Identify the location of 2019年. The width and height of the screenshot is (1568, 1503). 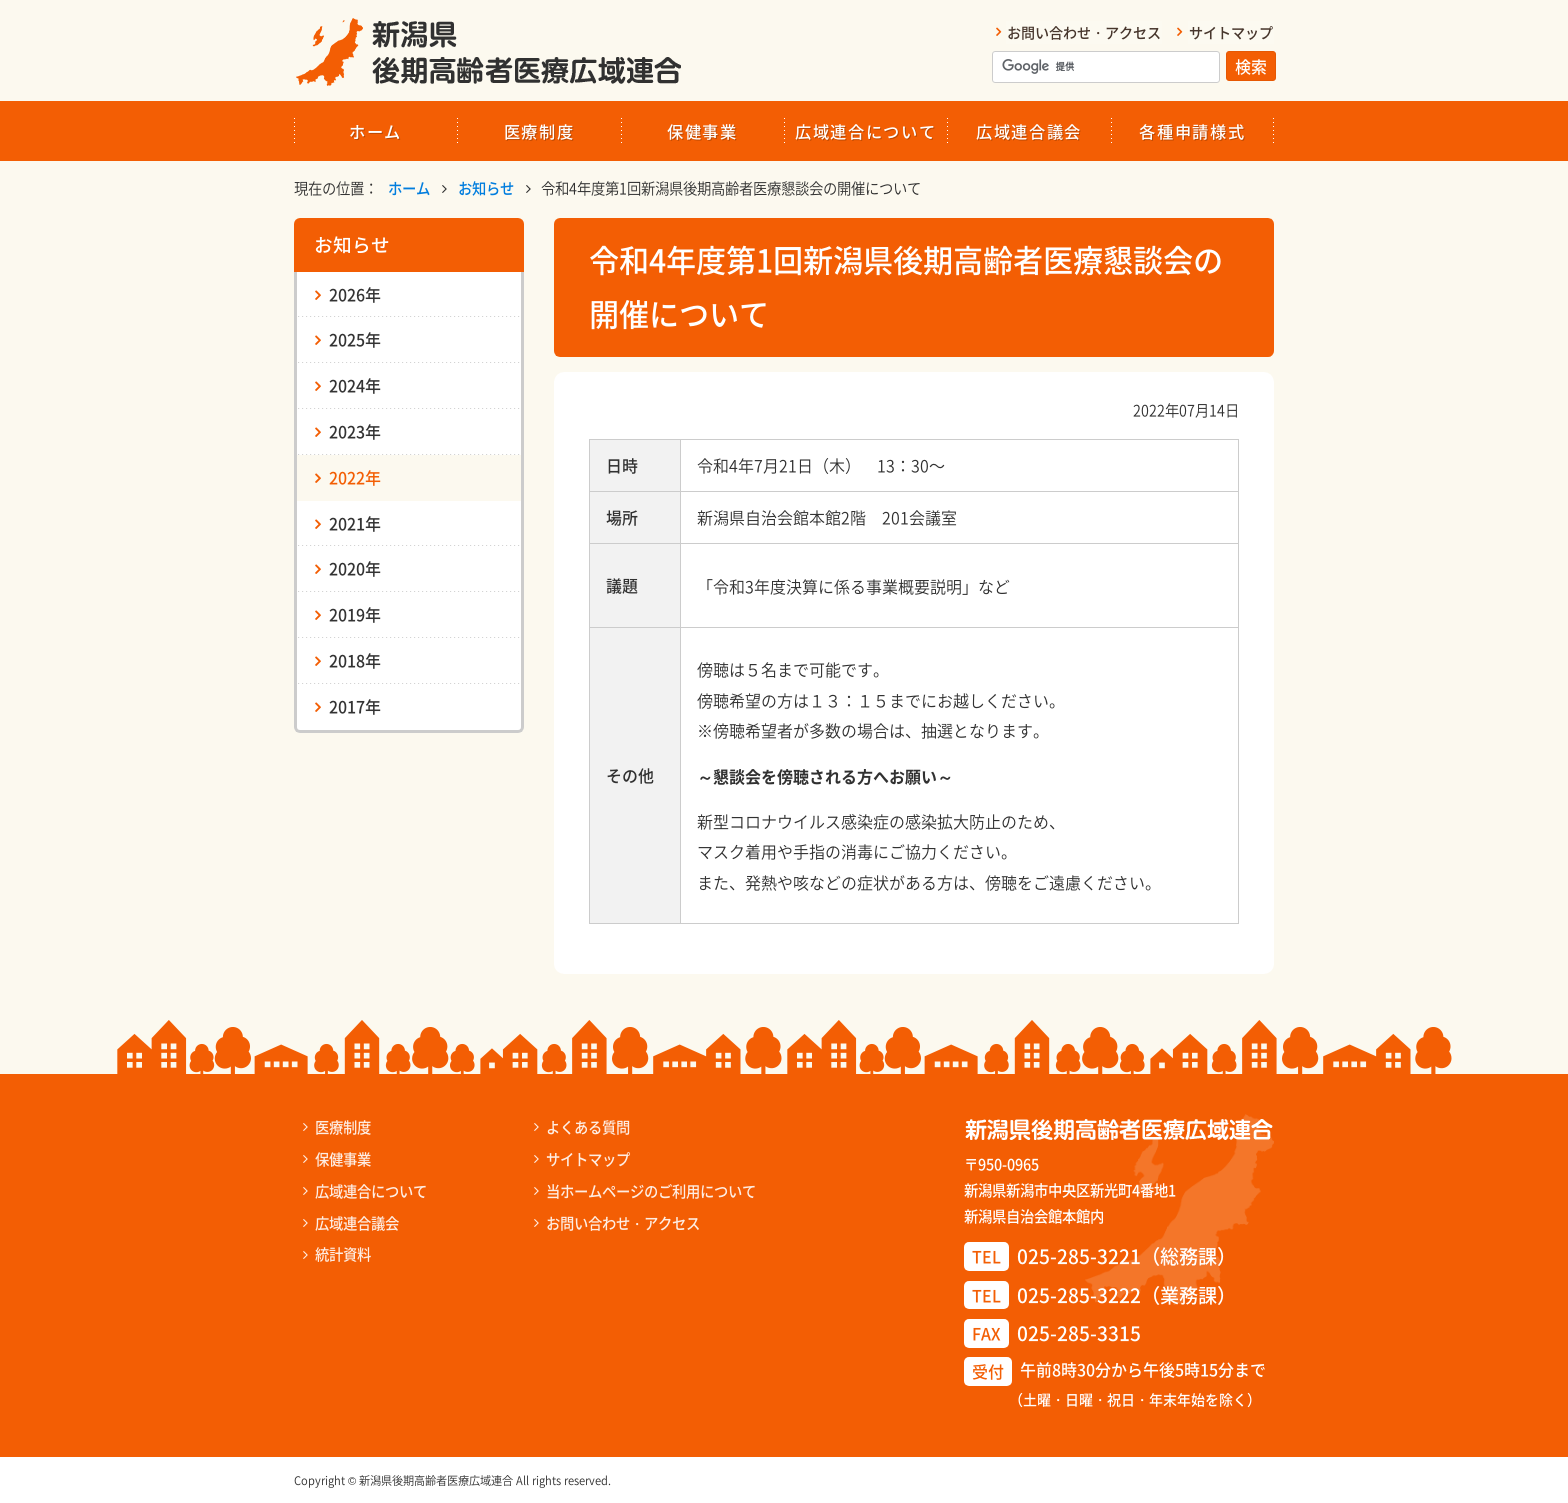
(355, 613).